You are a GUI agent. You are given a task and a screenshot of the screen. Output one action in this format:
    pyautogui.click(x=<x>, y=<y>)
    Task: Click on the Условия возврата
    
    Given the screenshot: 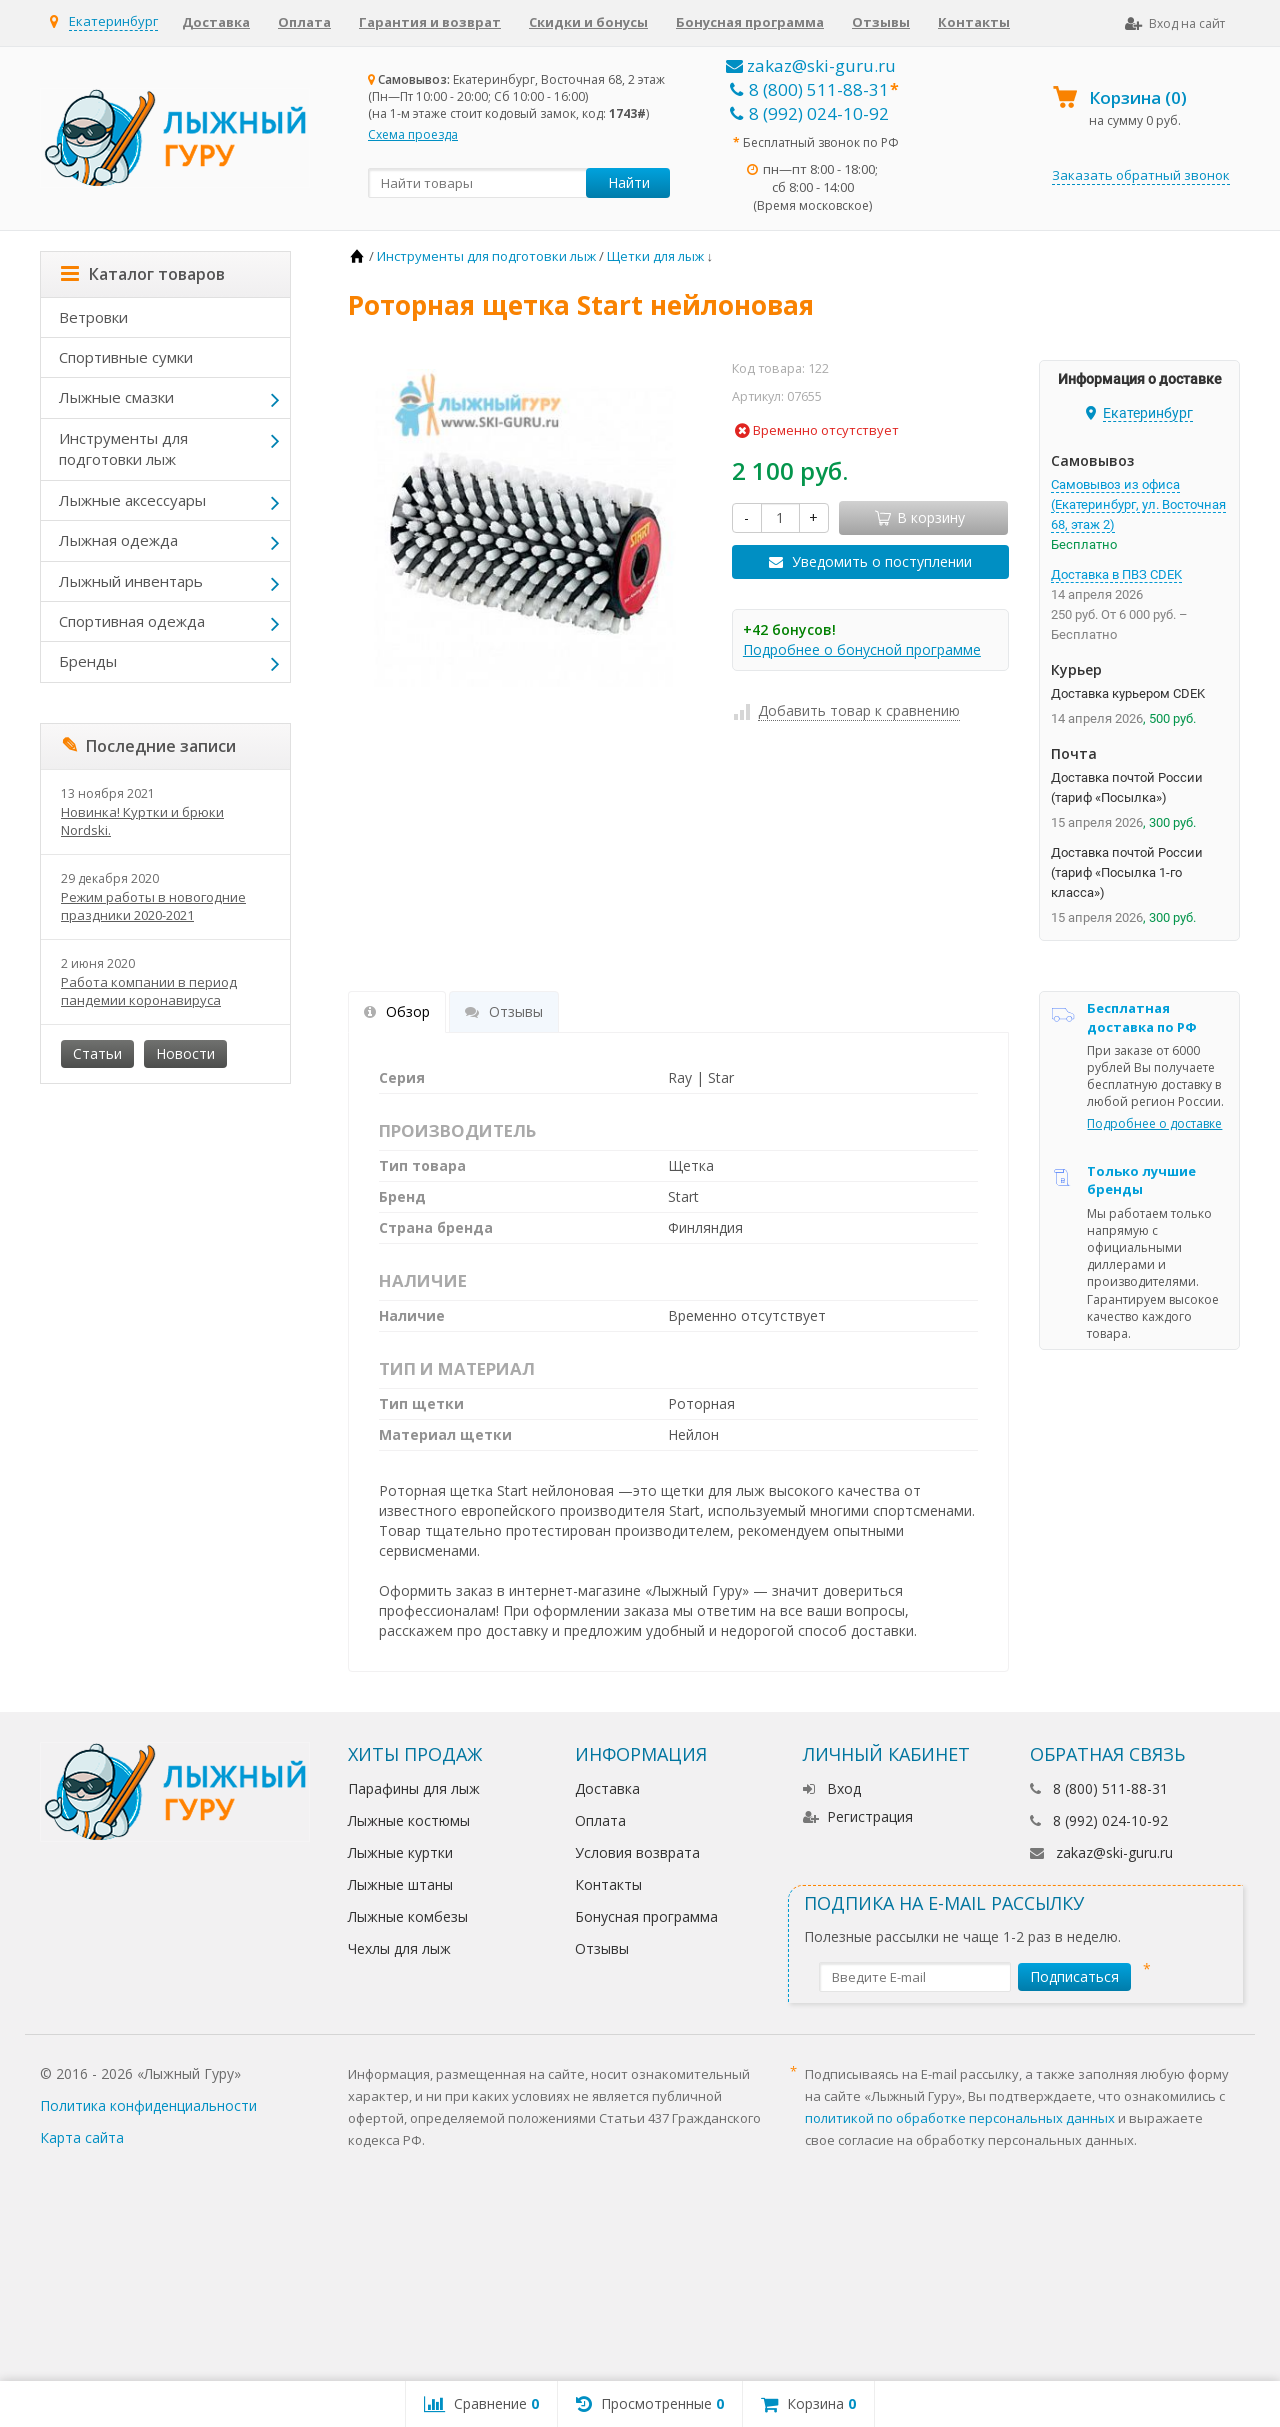 What is the action you would take?
    pyautogui.click(x=637, y=1852)
    